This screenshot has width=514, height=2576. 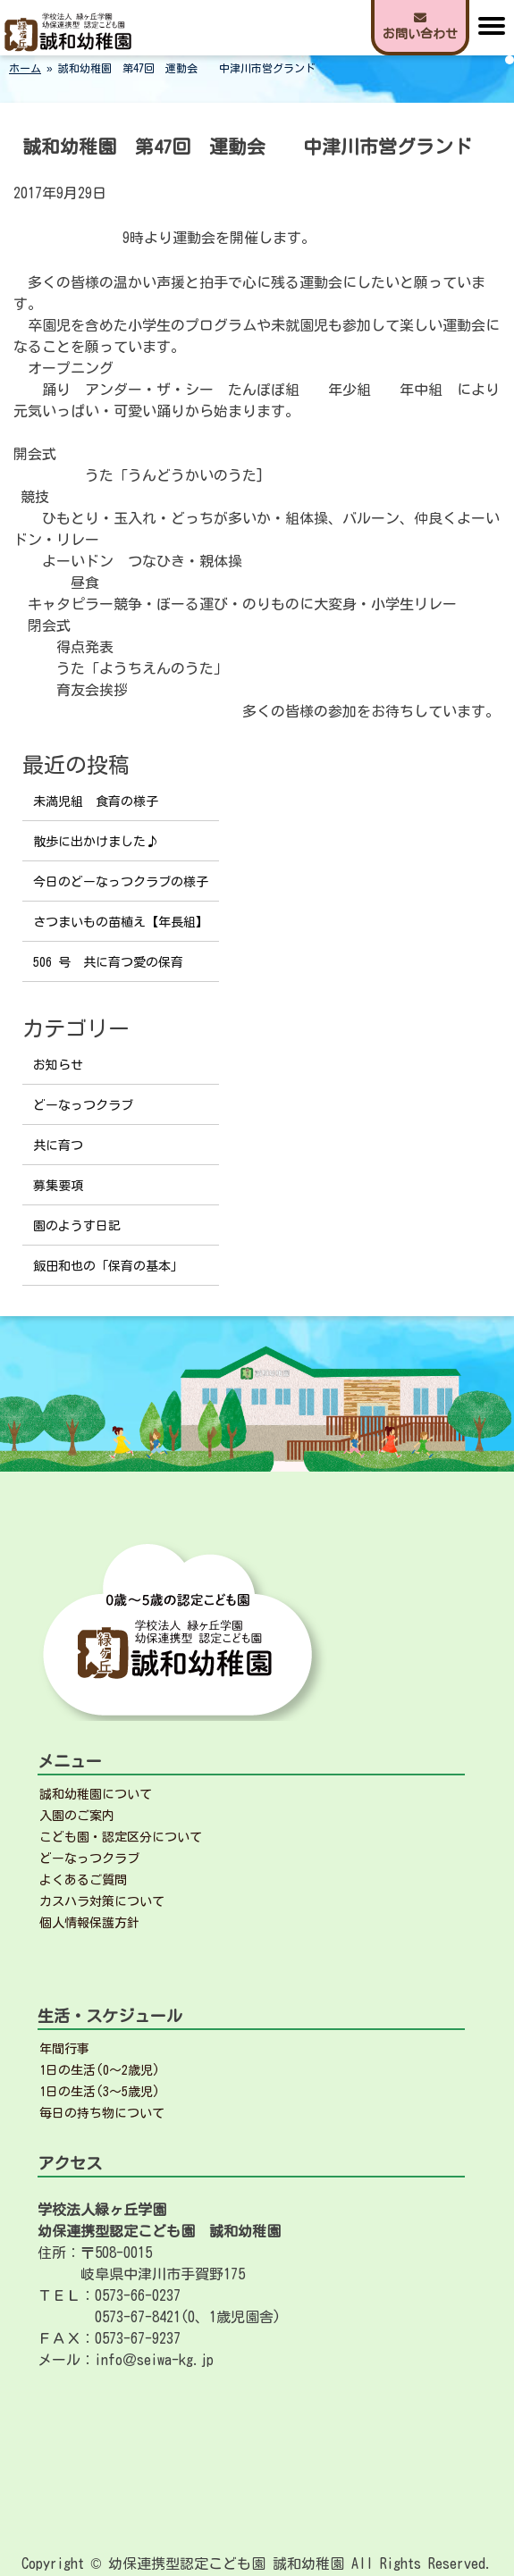 What do you see at coordinates (83, 1105) in the screenshot?
I see `どーなっつクラブ` at bounding box center [83, 1105].